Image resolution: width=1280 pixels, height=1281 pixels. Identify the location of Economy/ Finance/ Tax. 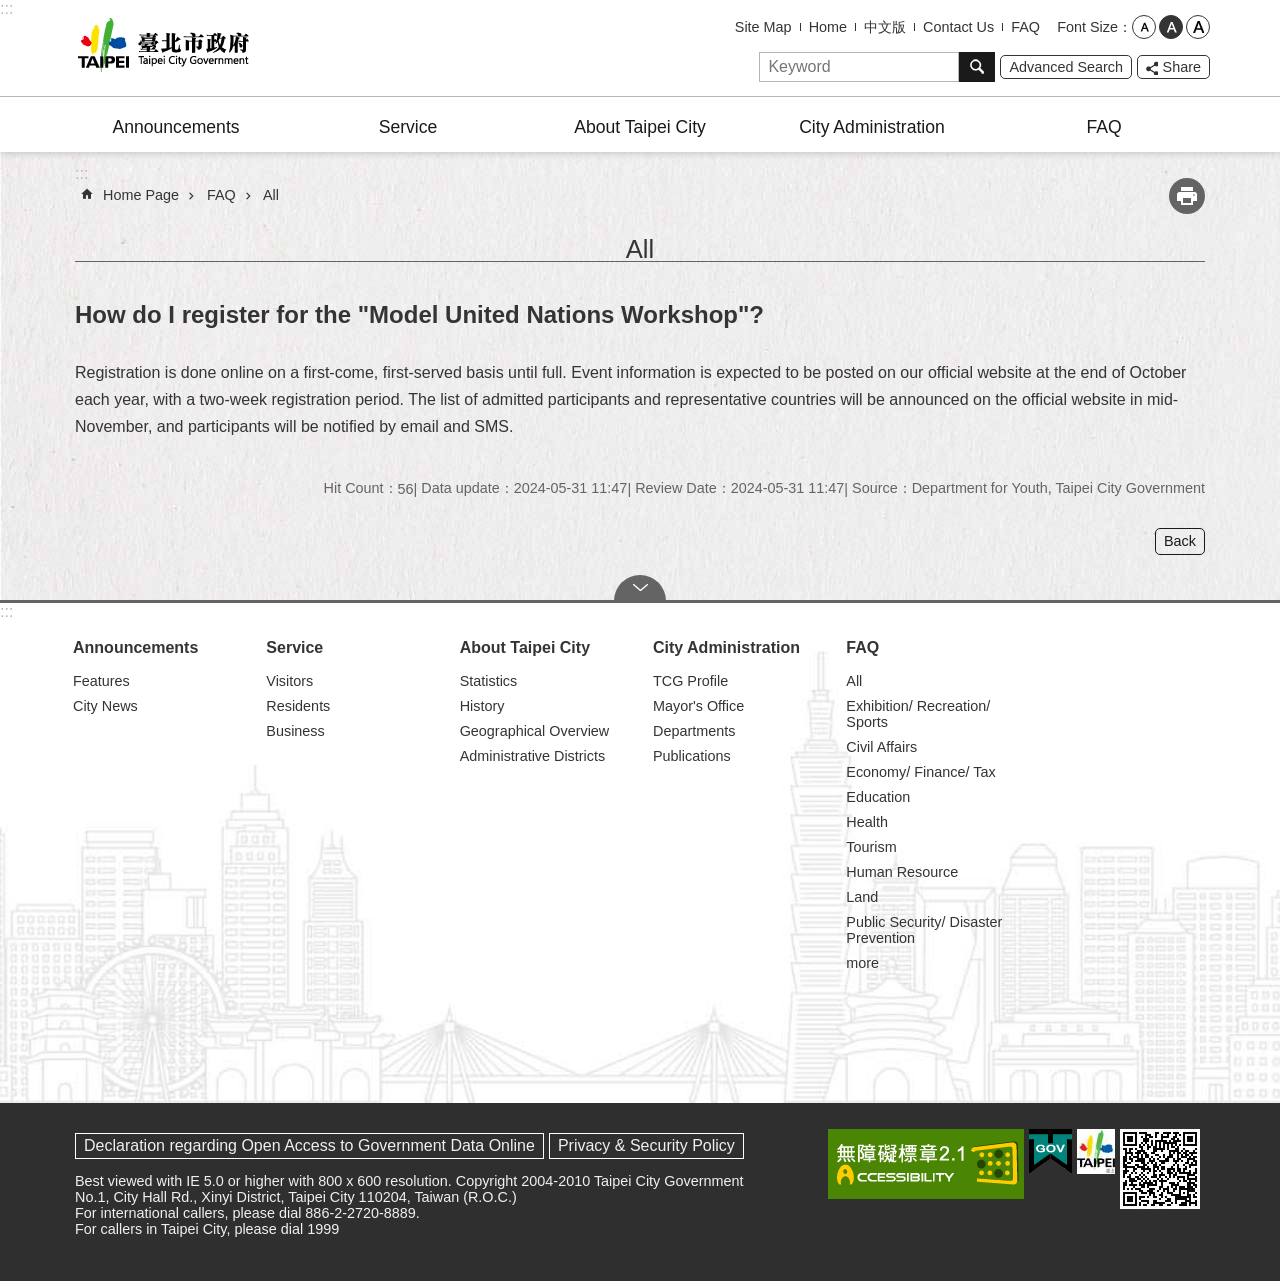
(920, 772).